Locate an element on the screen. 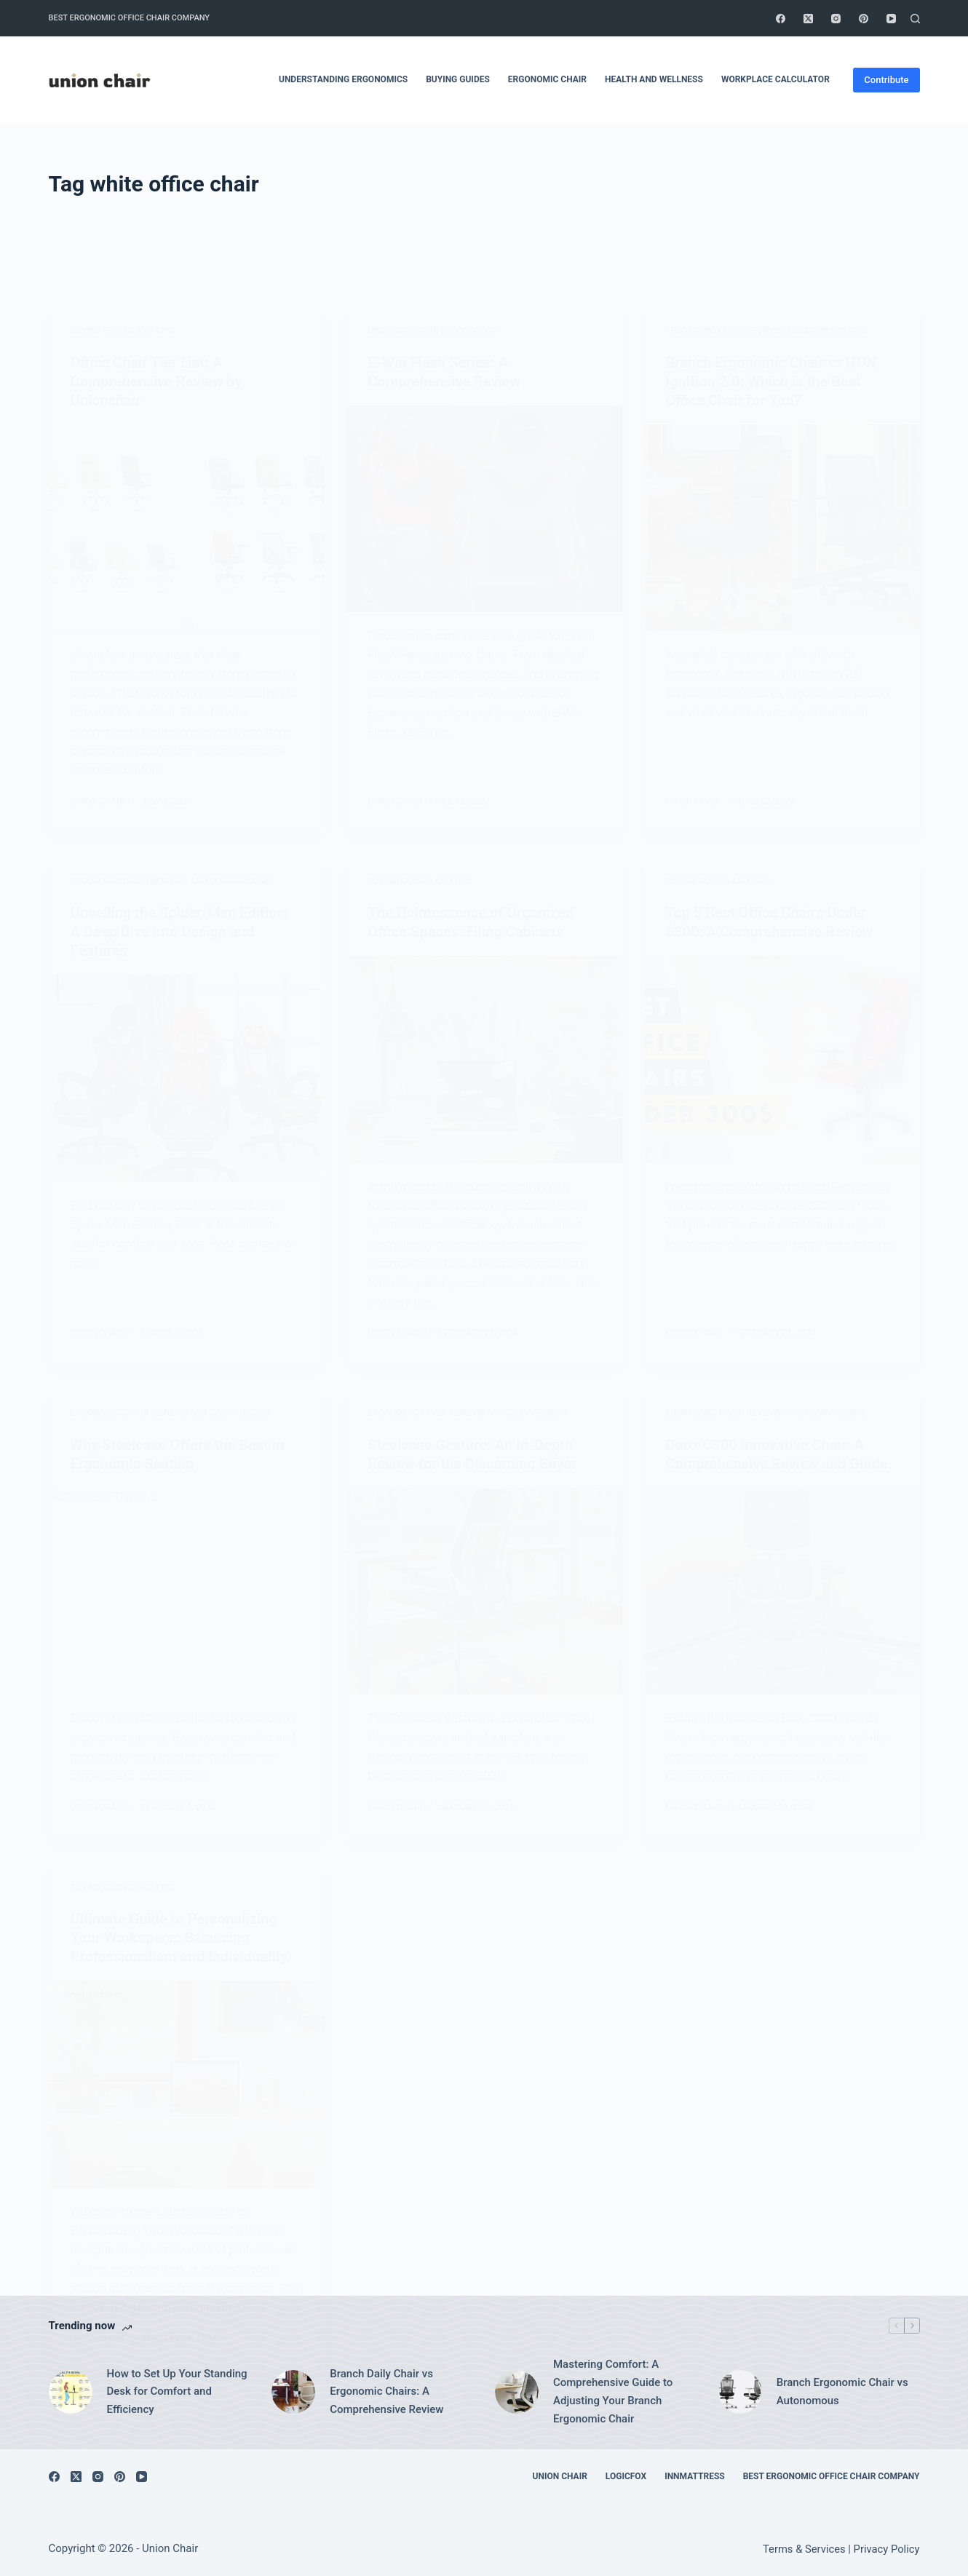 The height and width of the screenshot is (2576, 968). [Pinterest] is located at coordinates (863, 18).